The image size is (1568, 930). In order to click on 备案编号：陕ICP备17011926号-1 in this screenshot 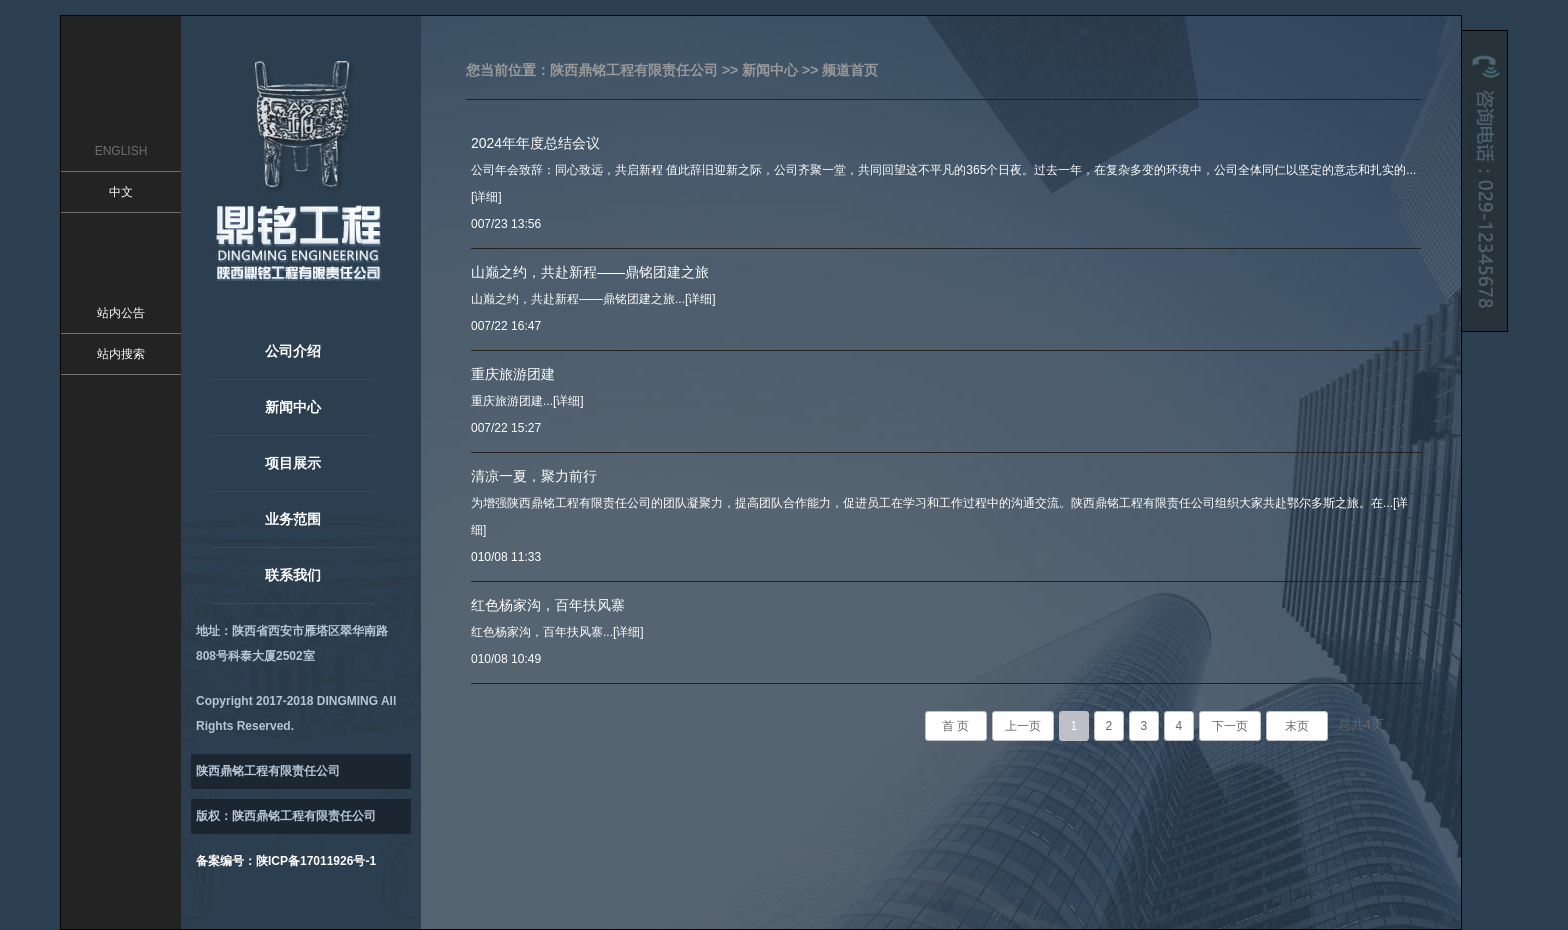, I will do `click(286, 861)`.